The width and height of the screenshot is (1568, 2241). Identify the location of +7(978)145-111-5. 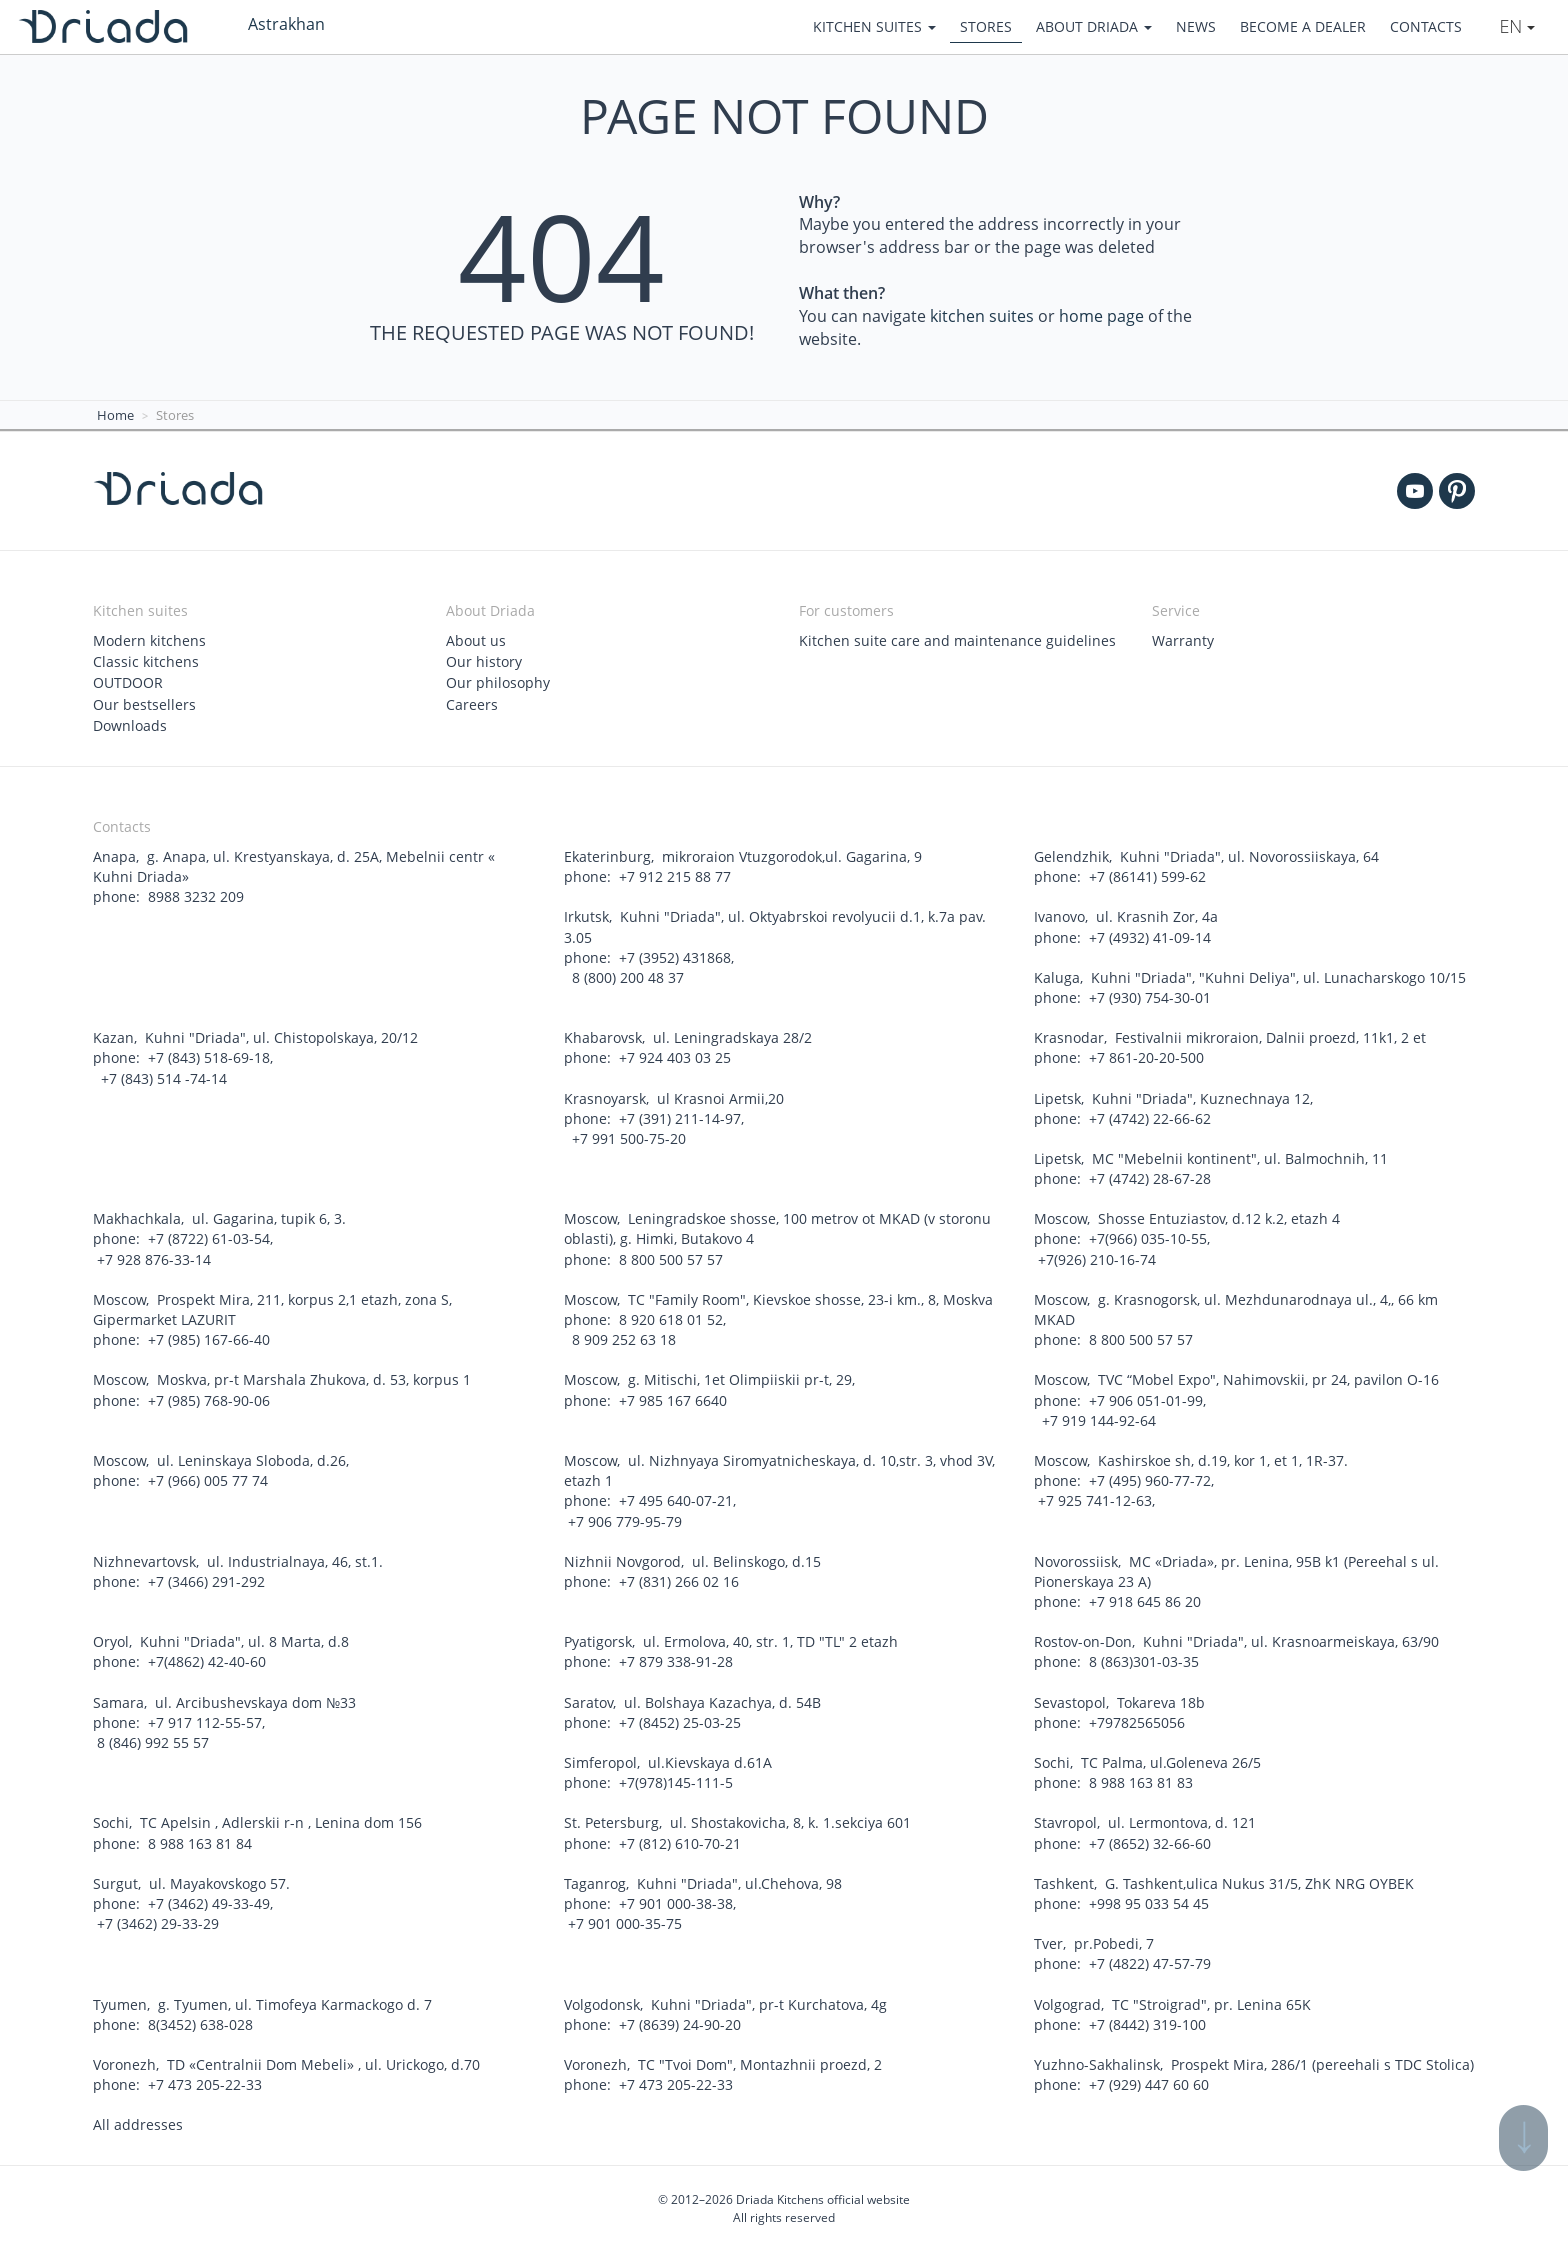
(676, 1775).